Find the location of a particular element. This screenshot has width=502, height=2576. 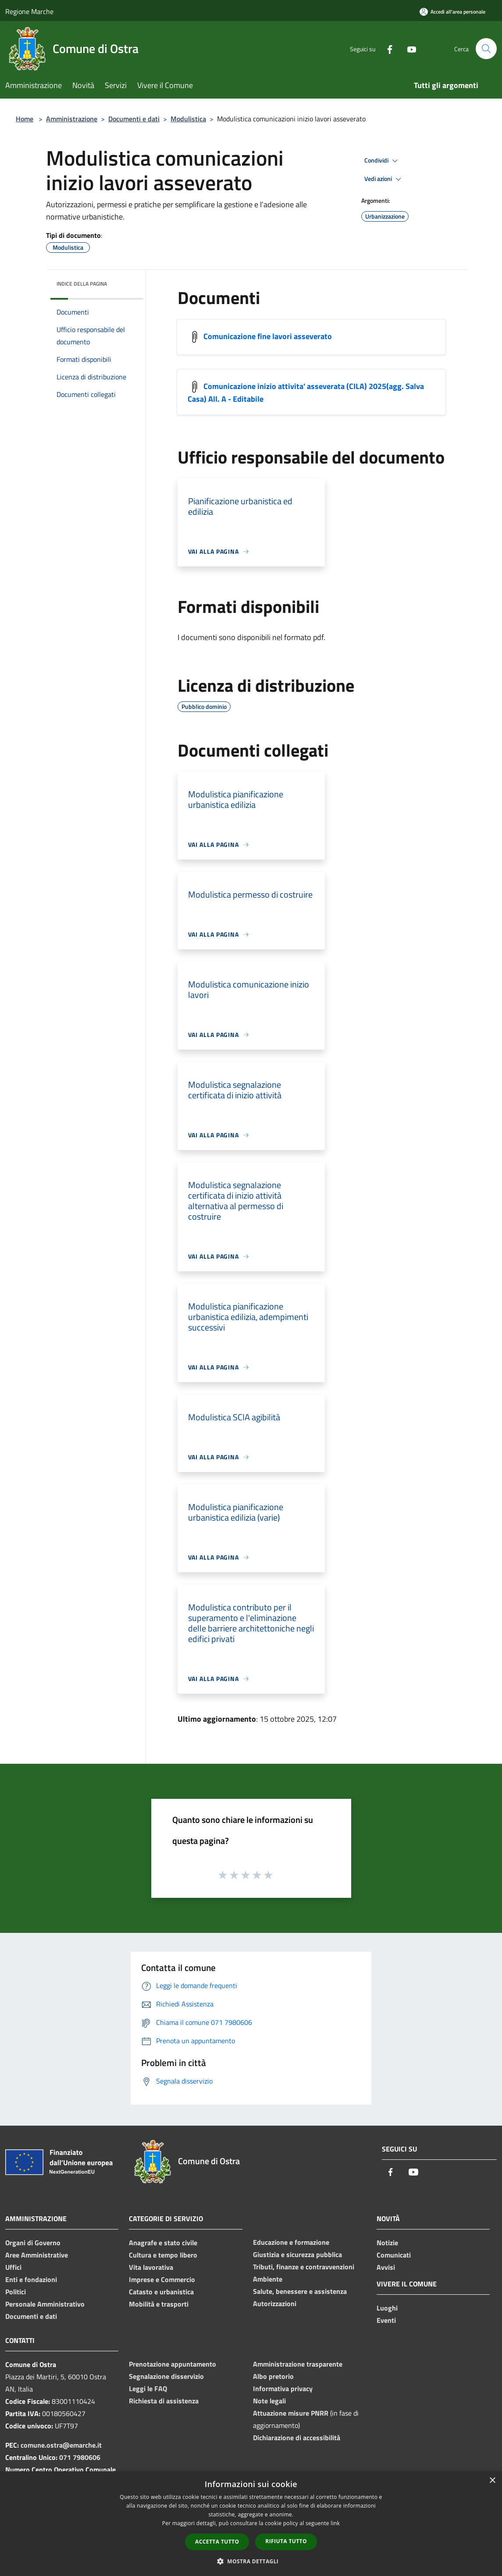

Avvisi is located at coordinates (386, 2267).